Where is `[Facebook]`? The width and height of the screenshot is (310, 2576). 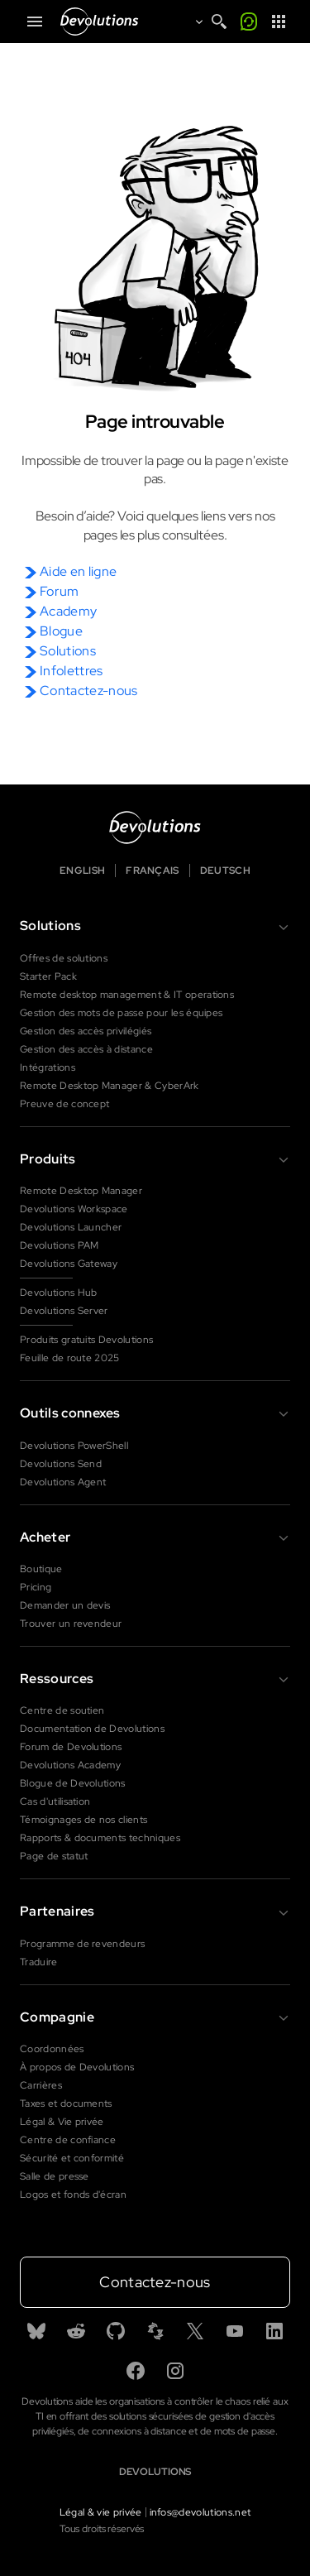 [Facebook] is located at coordinates (135, 2371).